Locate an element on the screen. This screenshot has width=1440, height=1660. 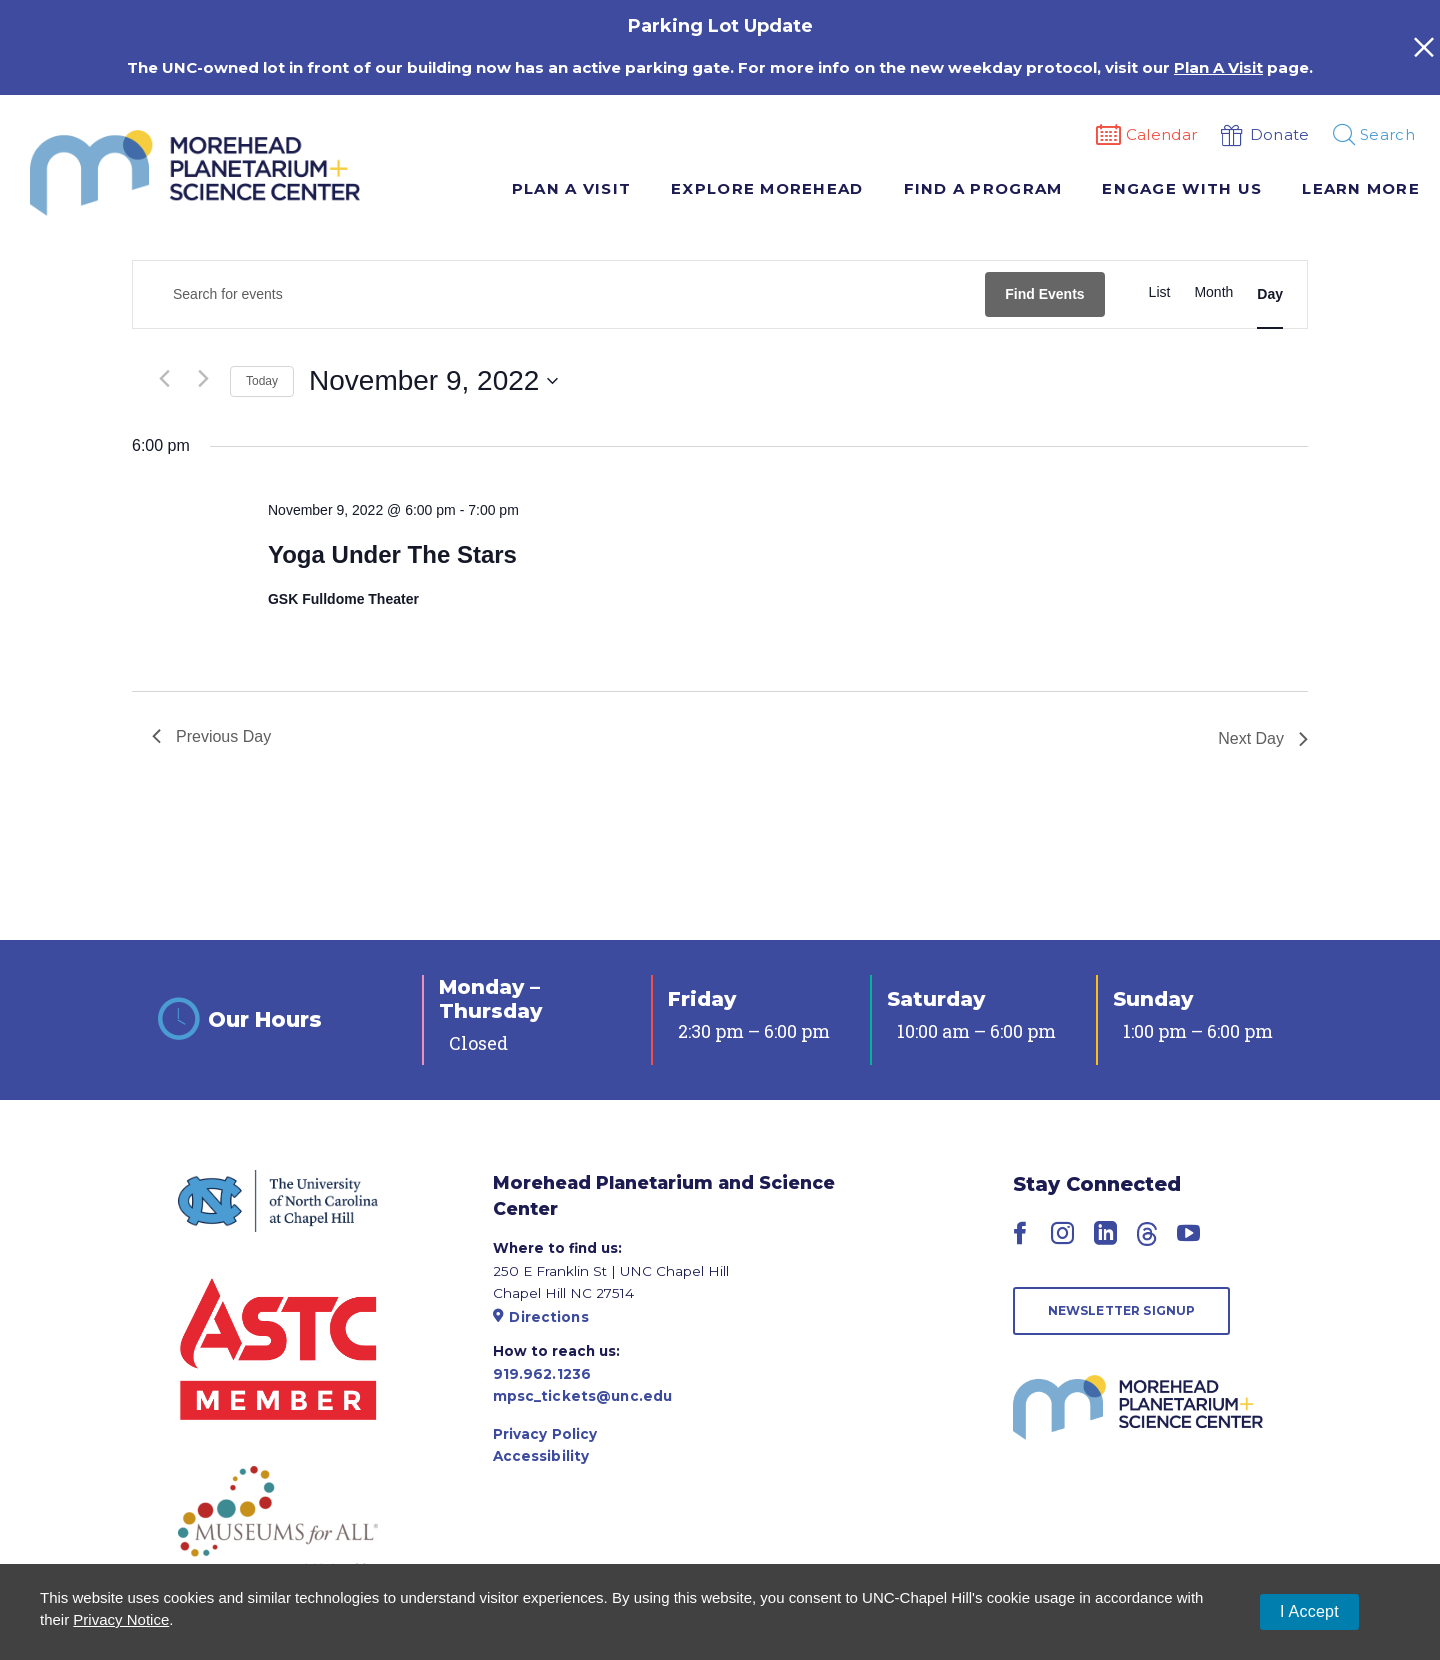
Newsletter Signup is located at coordinates (1122, 1310).